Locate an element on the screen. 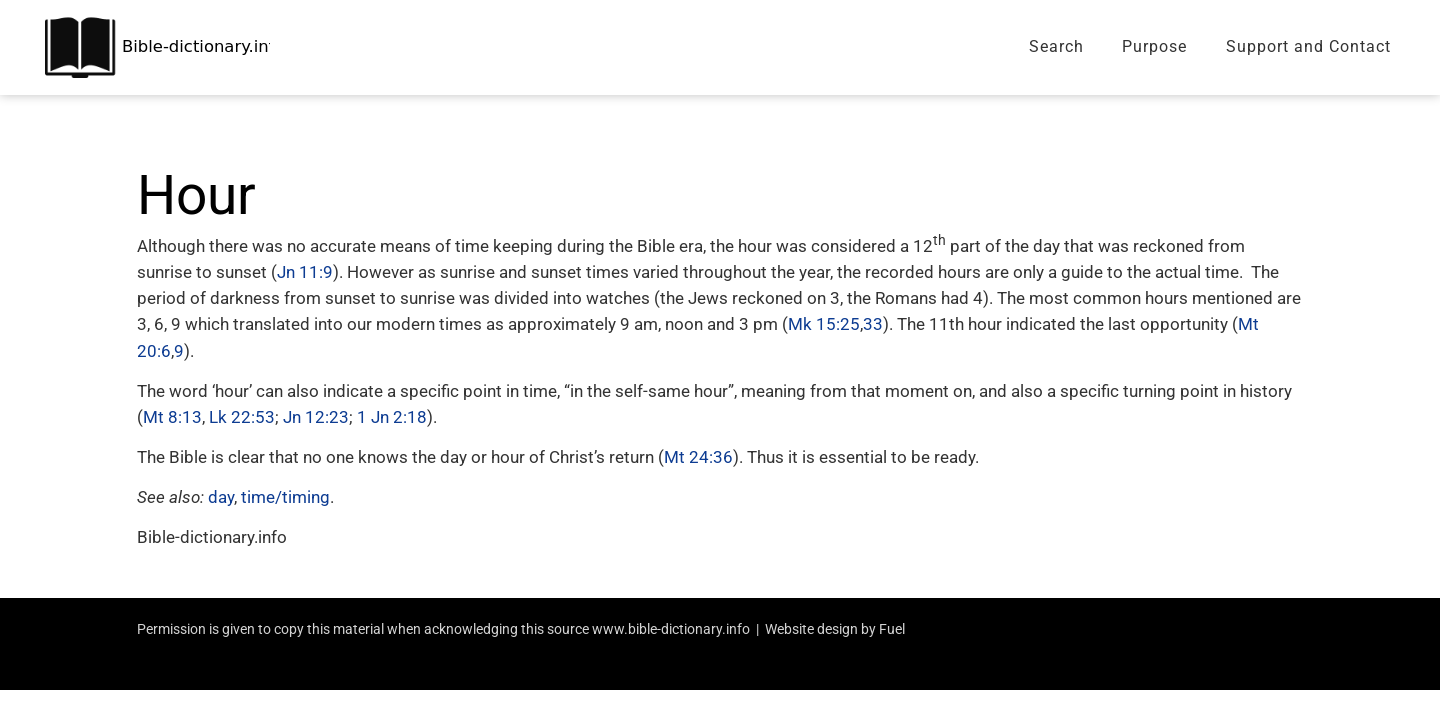 The height and width of the screenshot is (720, 1440). Jn 11:9 is located at coordinates (305, 272).